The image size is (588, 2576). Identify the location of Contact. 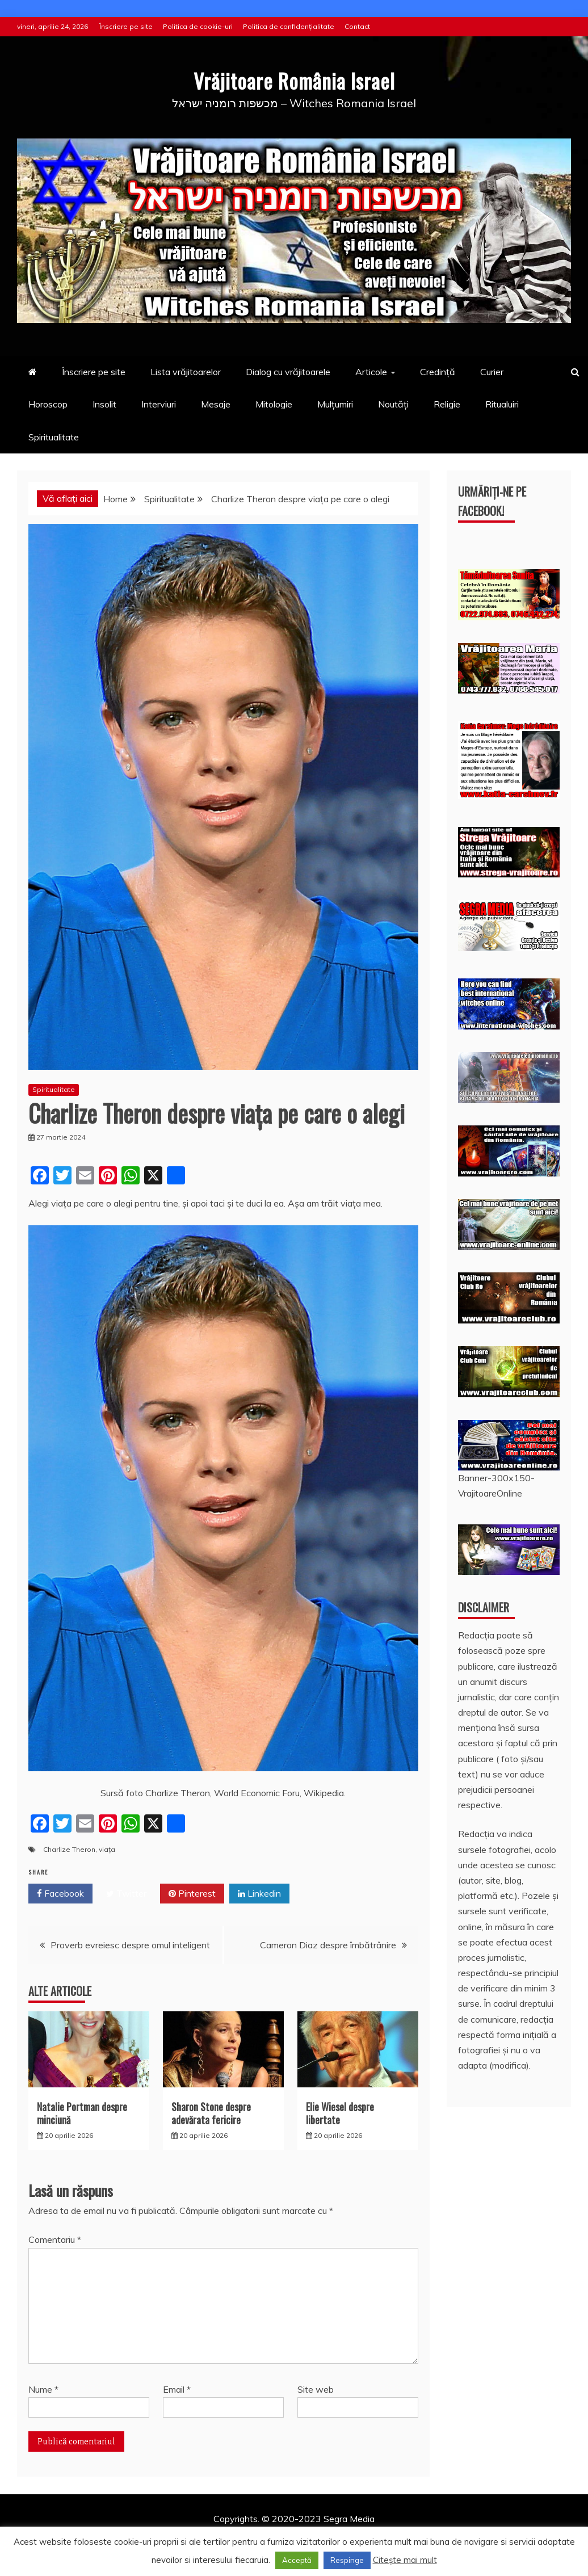
(357, 26).